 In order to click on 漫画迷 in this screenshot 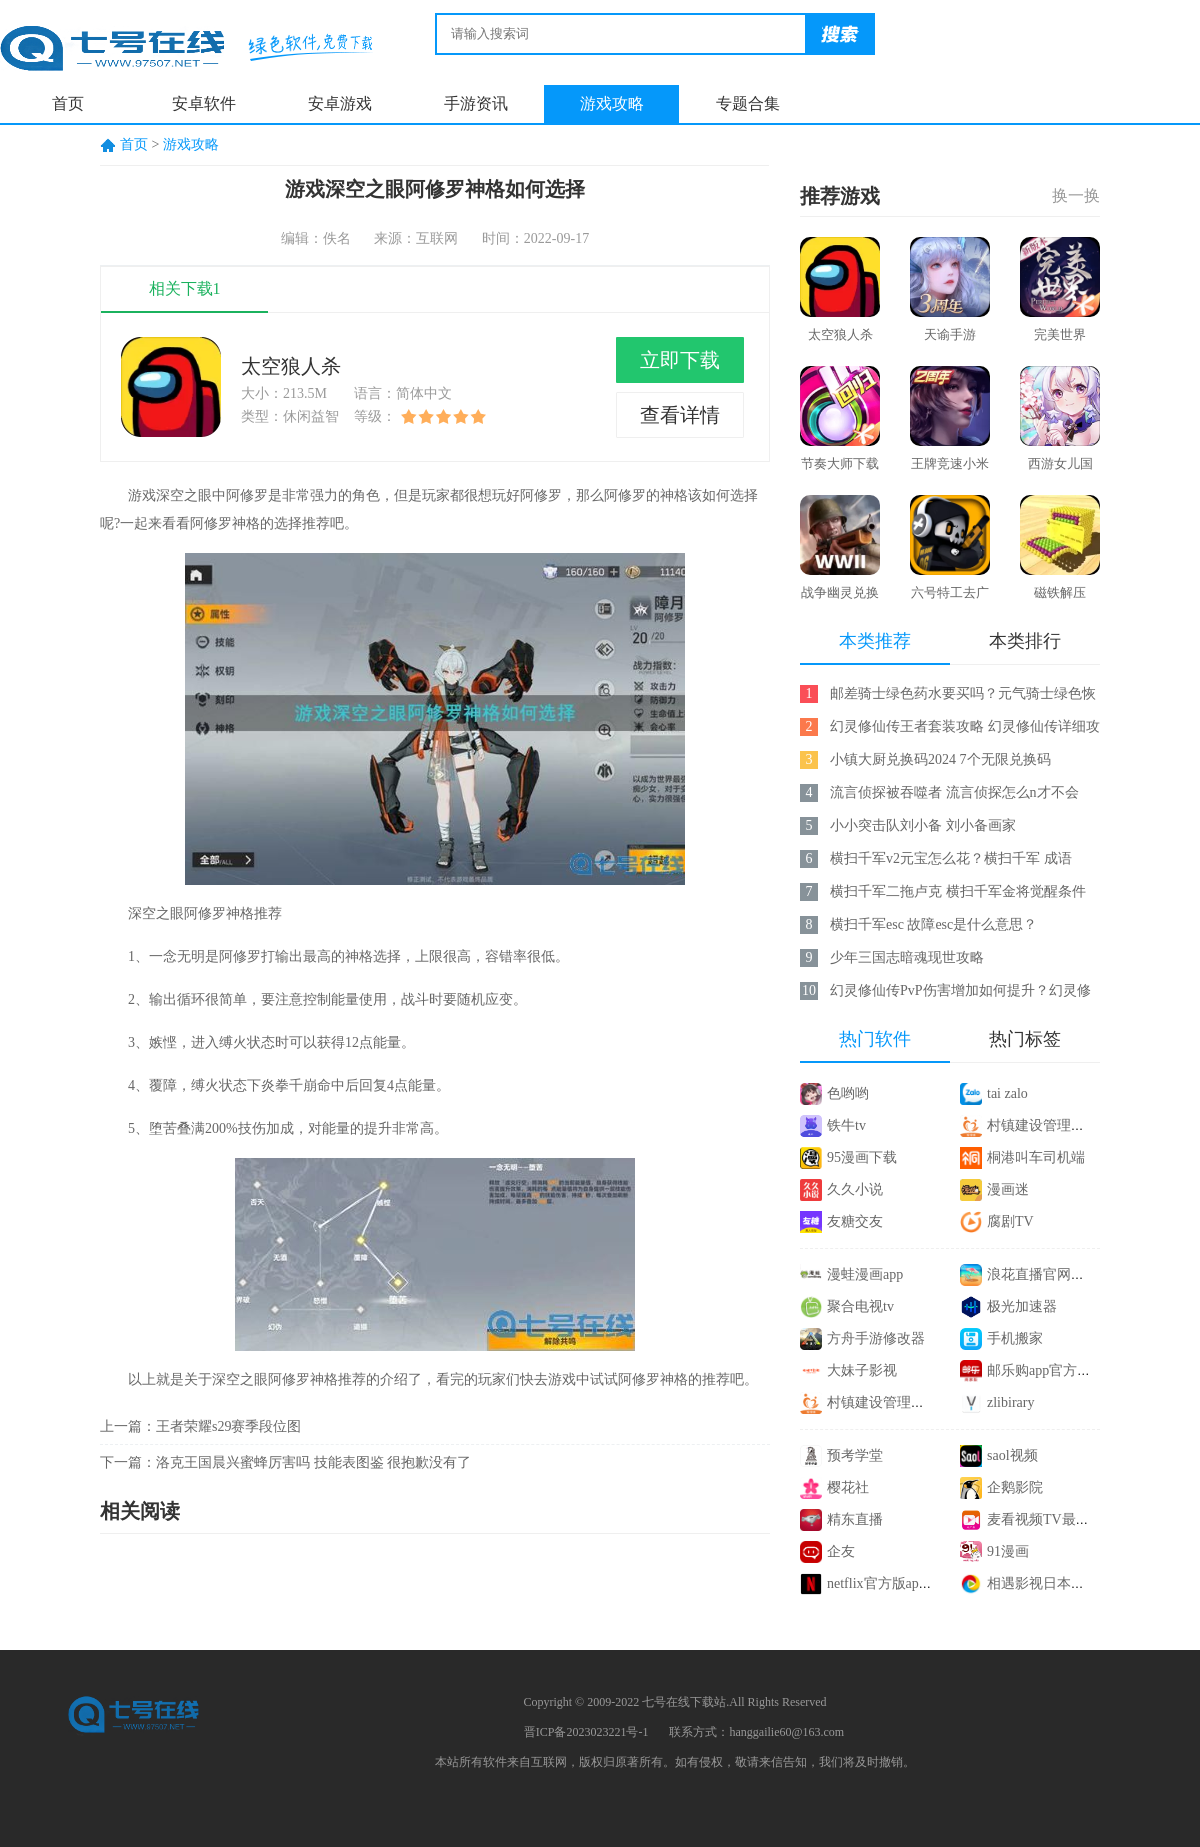, I will do `click(1008, 1189)`.